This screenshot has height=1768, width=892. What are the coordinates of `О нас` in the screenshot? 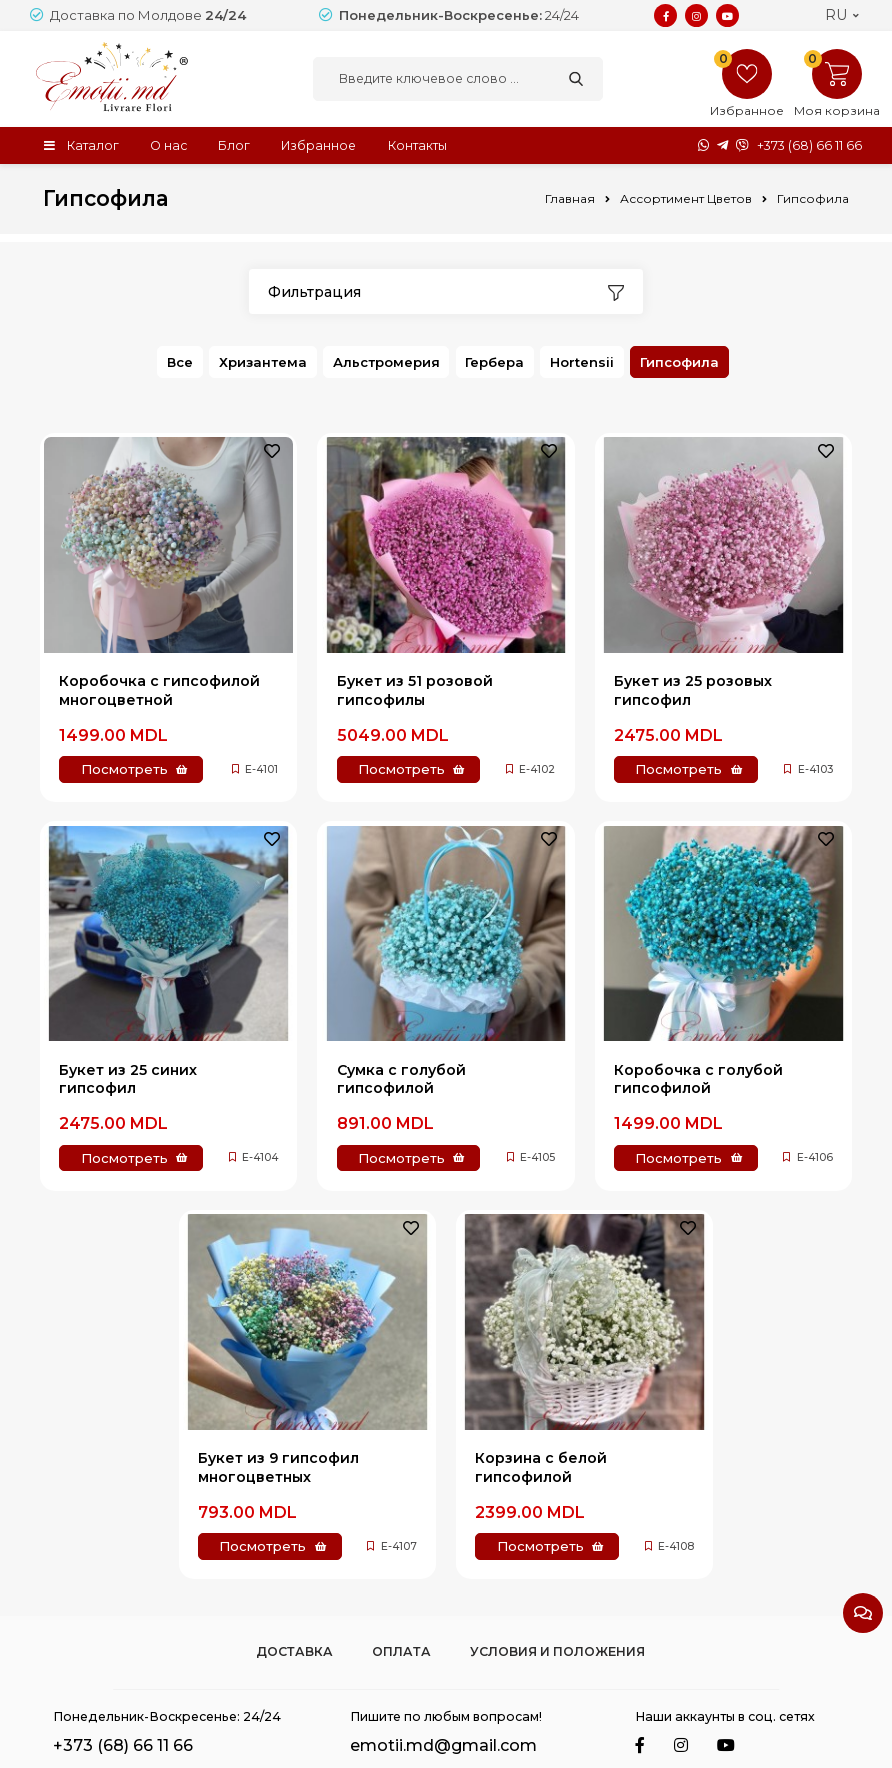 It's located at (169, 144).